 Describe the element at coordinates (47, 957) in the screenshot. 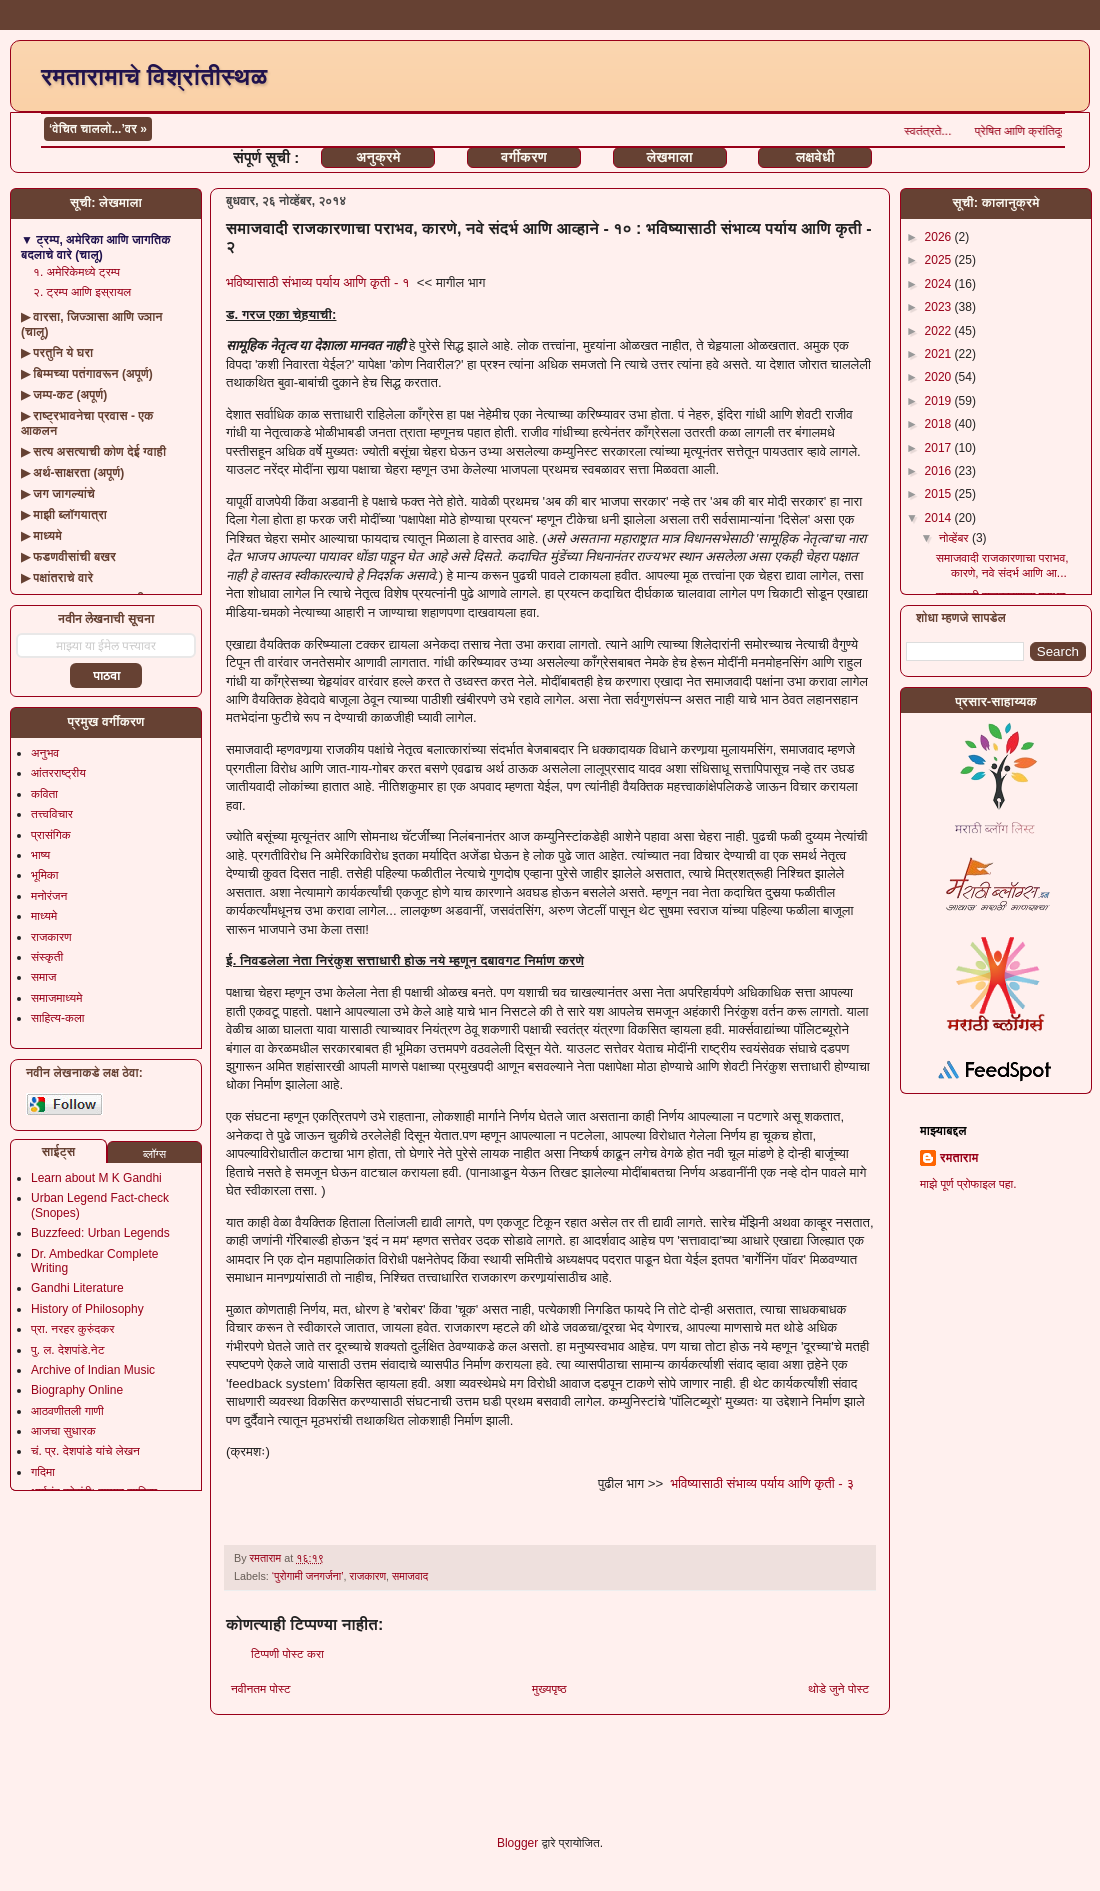

I see `संस्कृती` at that location.